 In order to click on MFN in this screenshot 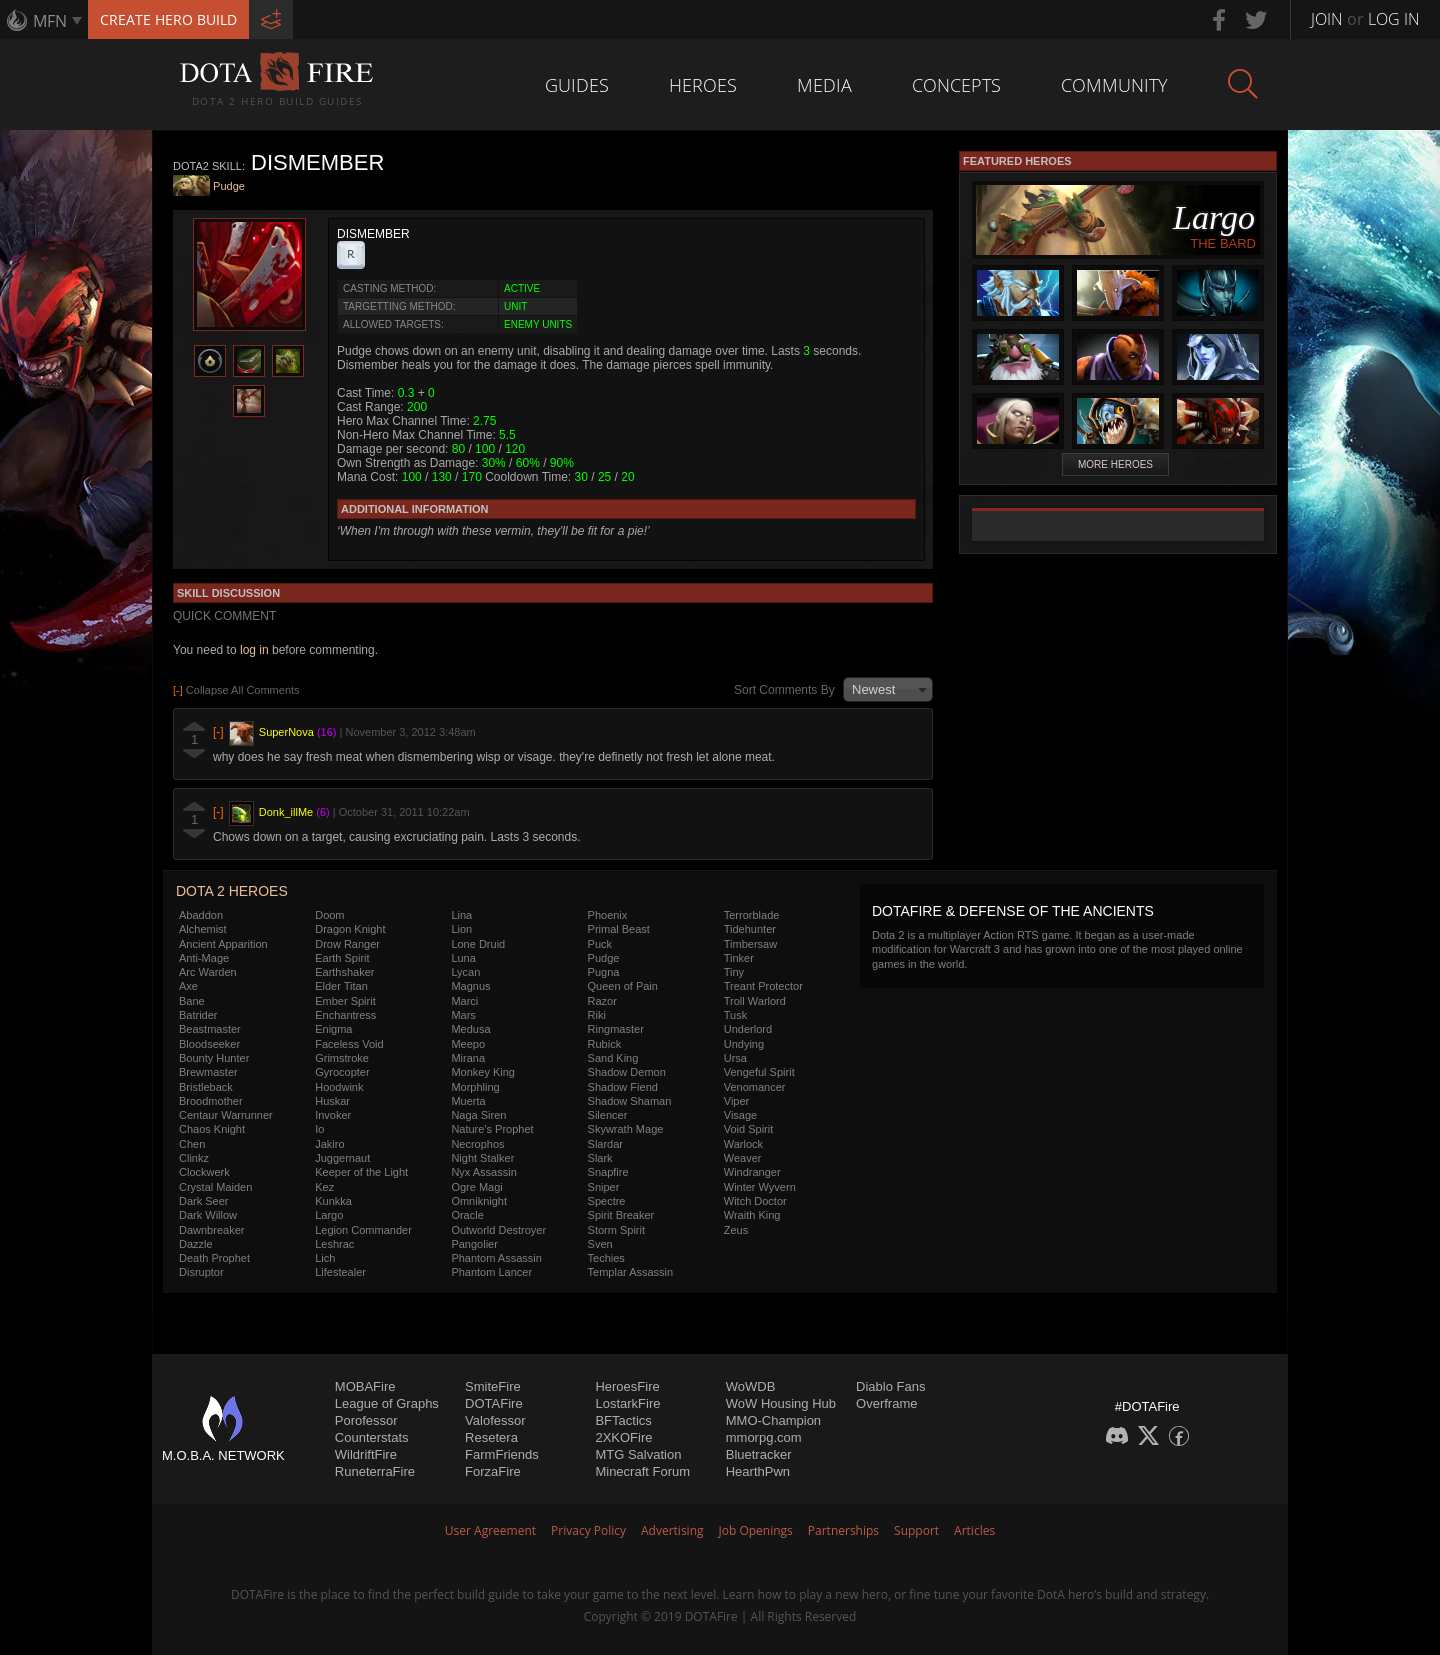, I will do `click(50, 21)`.